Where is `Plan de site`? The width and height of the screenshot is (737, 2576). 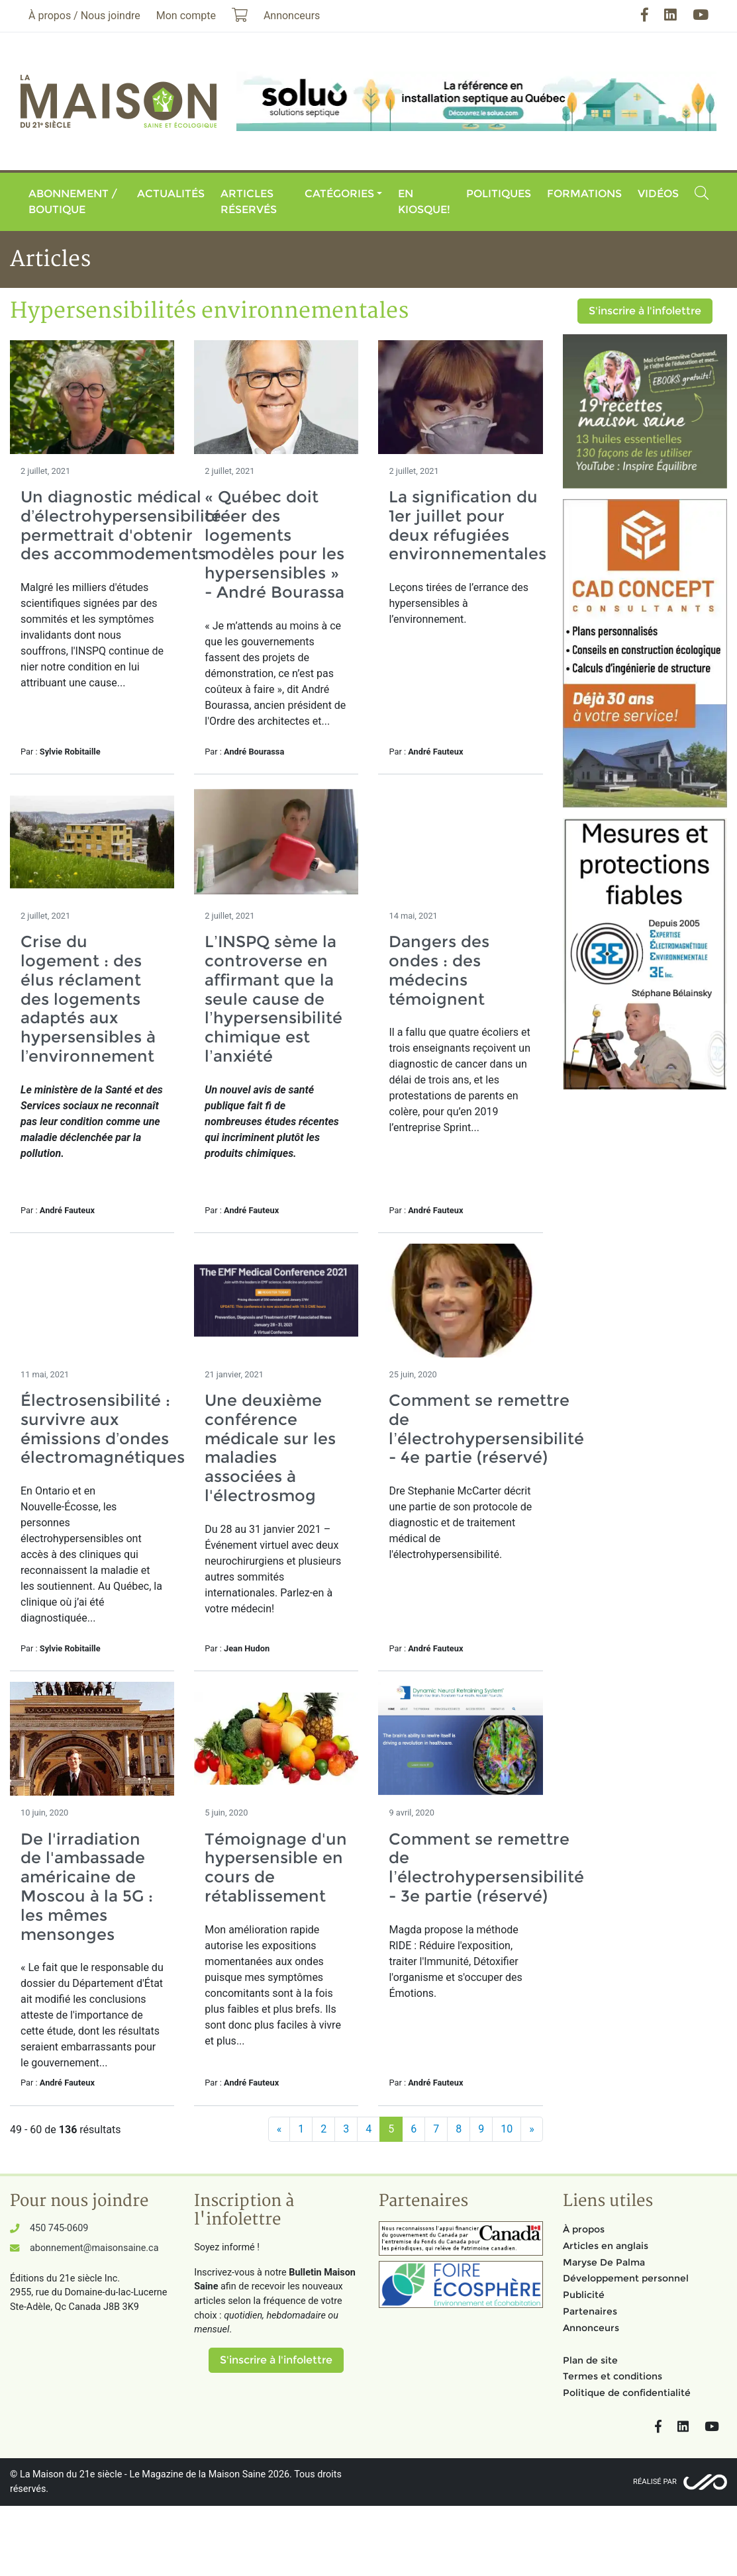
Plan de site is located at coordinates (590, 2360).